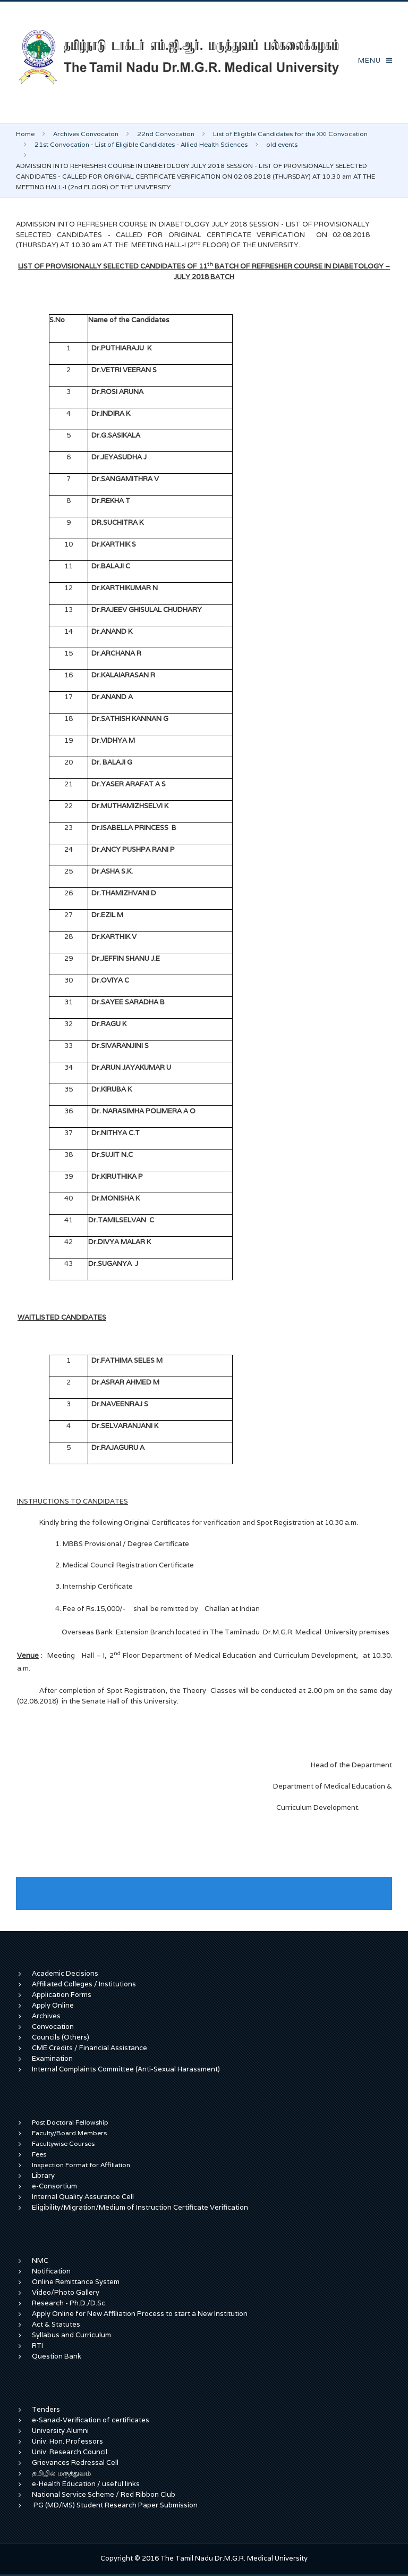 The width and height of the screenshot is (408, 2576). I want to click on Faculty/Board Members, so click(69, 2133).